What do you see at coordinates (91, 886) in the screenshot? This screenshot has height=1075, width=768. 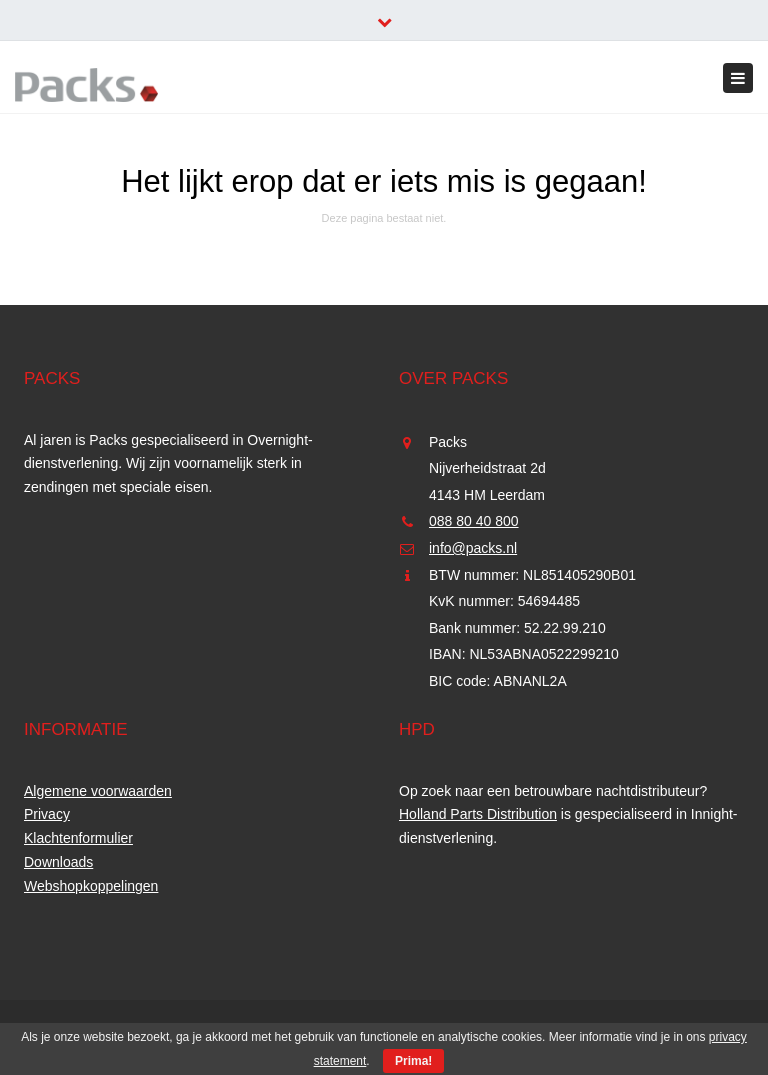 I see `Webshopkoppelingen` at bounding box center [91, 886].